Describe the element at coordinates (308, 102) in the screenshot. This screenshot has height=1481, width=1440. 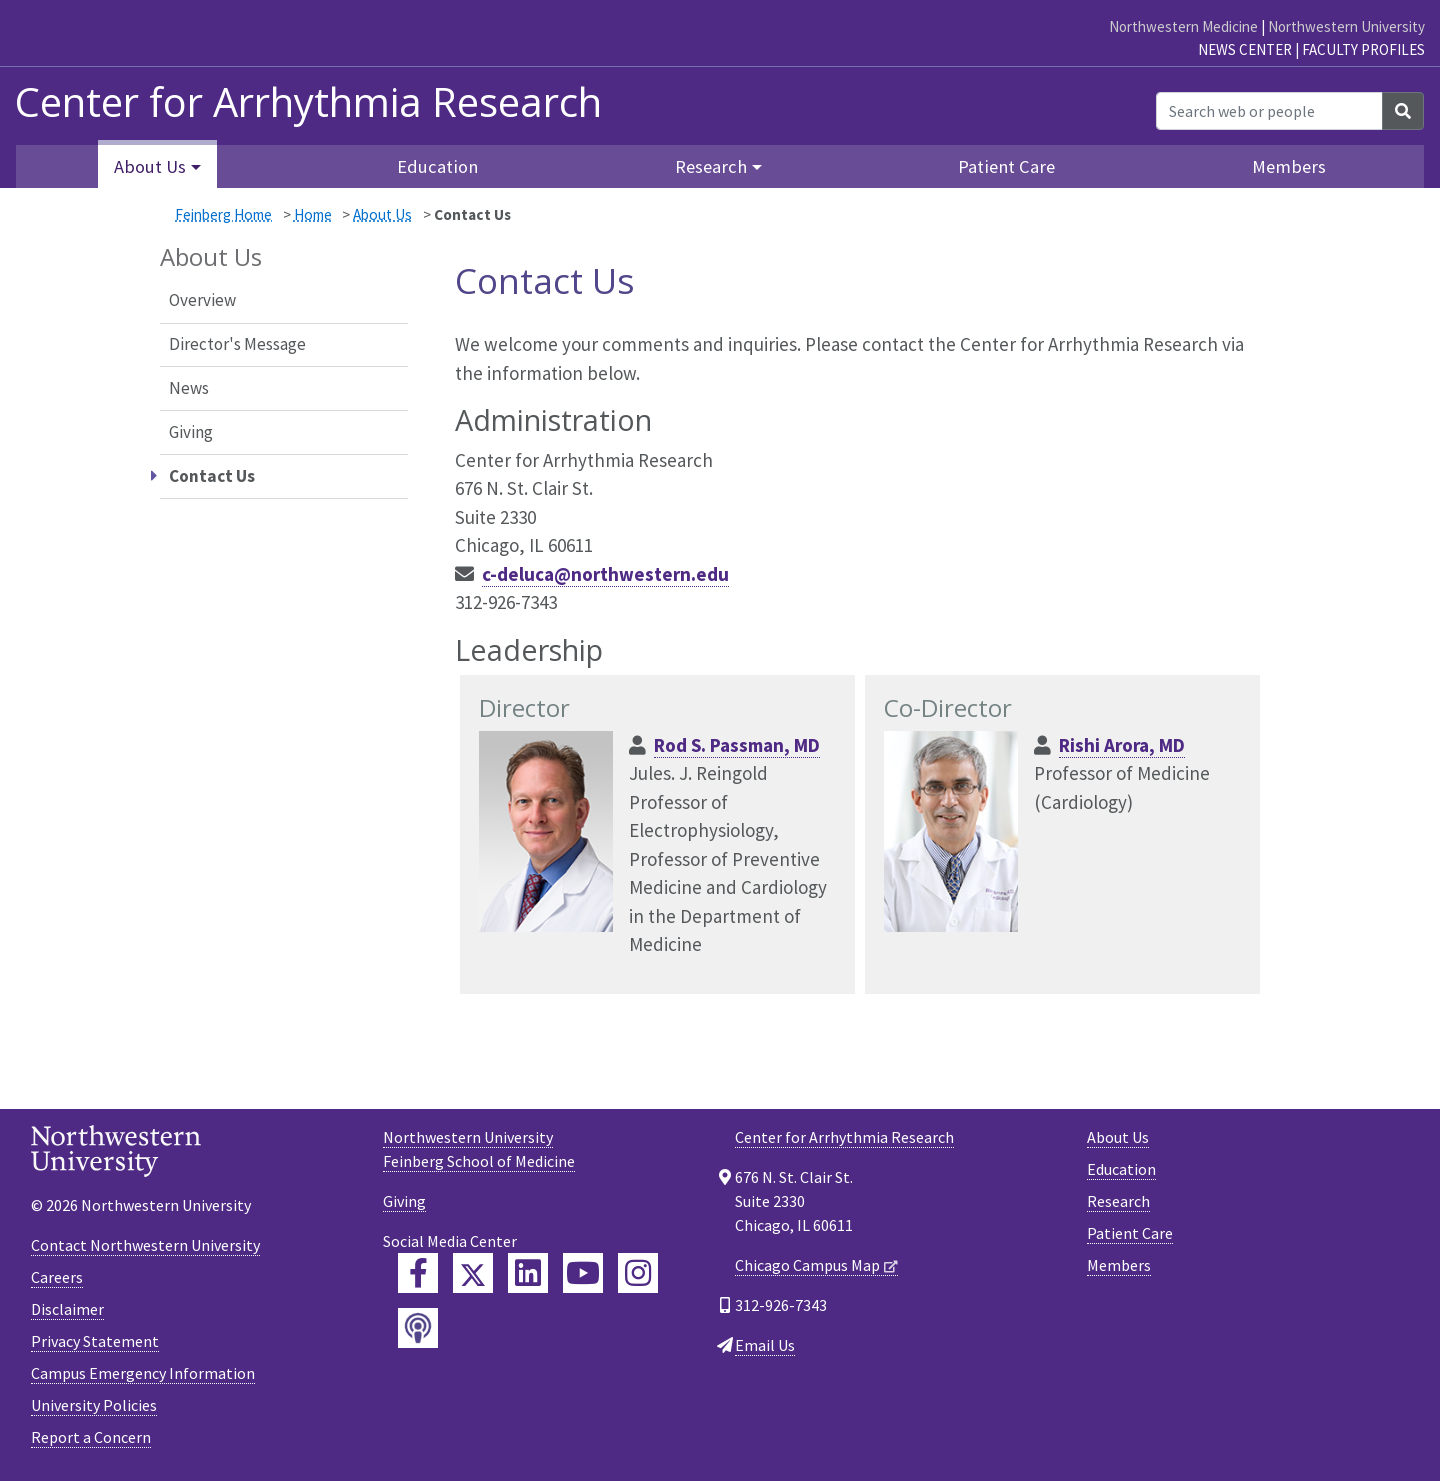
I see `Center for Arrhythmia Research [heading]` at that location.